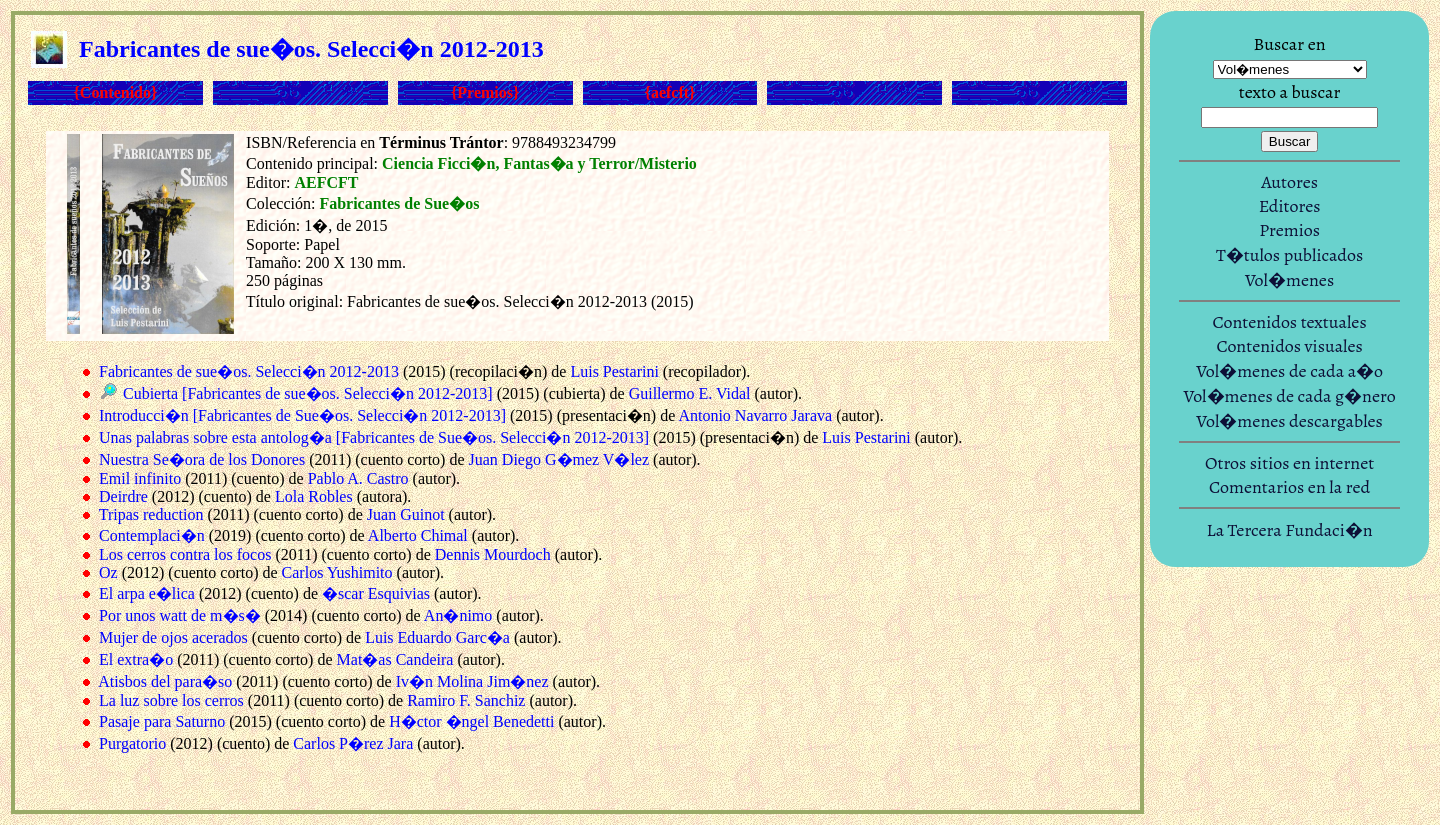  What do you see at coordinates (123, 496) in the screenshot?
I see `Deirdre` at bounding box center [123, 496].